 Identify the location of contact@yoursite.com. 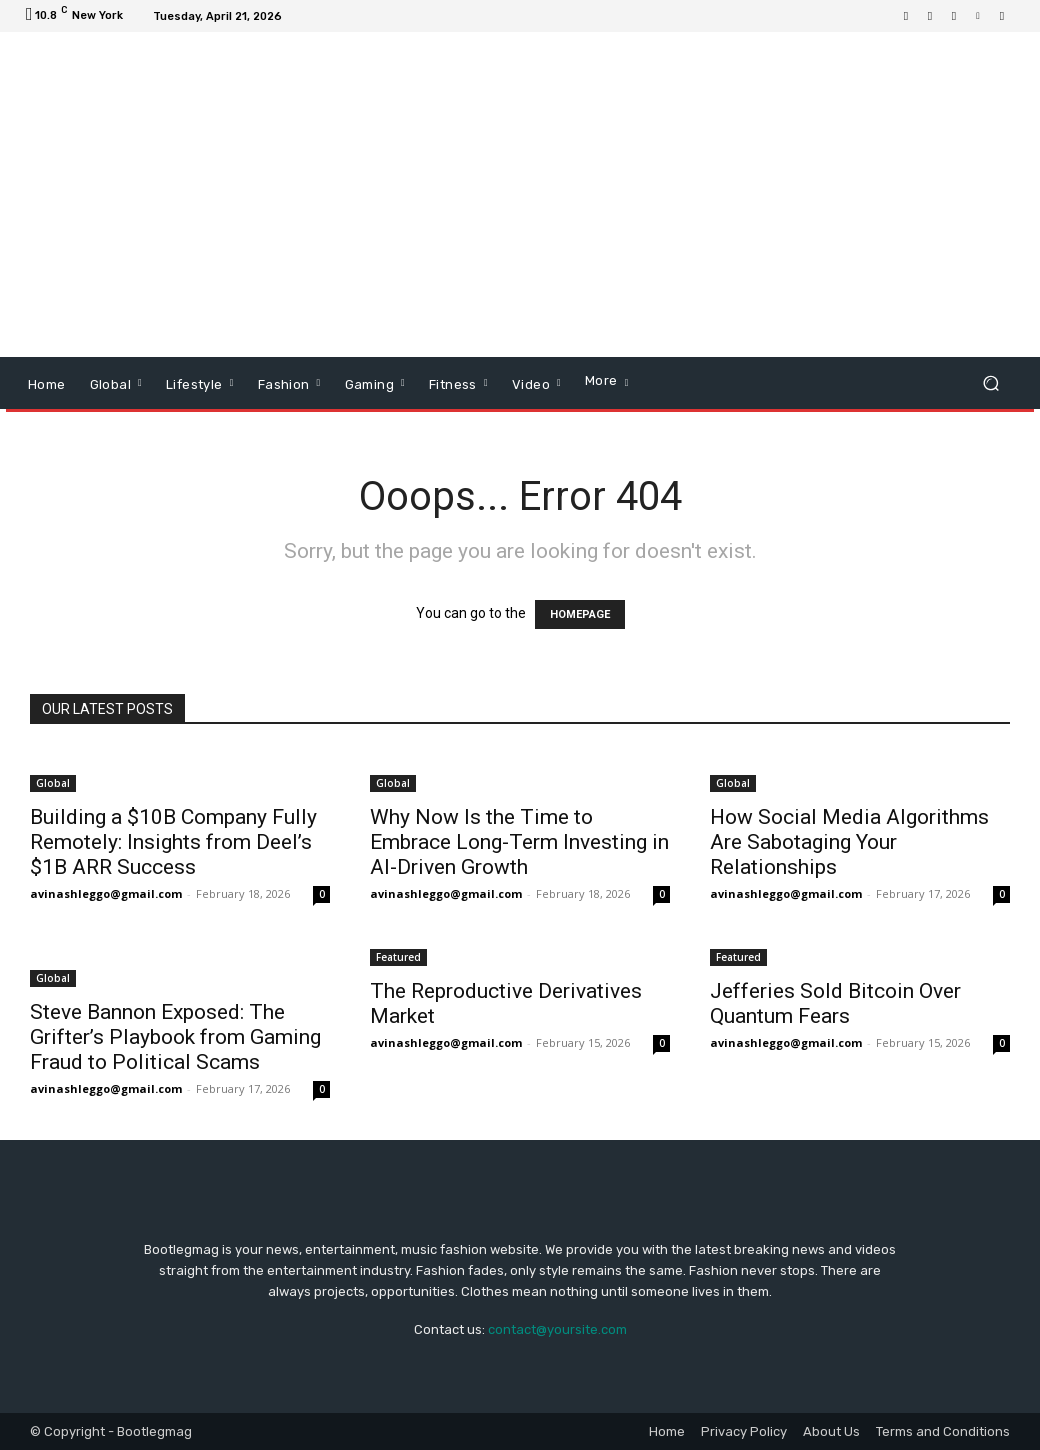
(557, 1329).